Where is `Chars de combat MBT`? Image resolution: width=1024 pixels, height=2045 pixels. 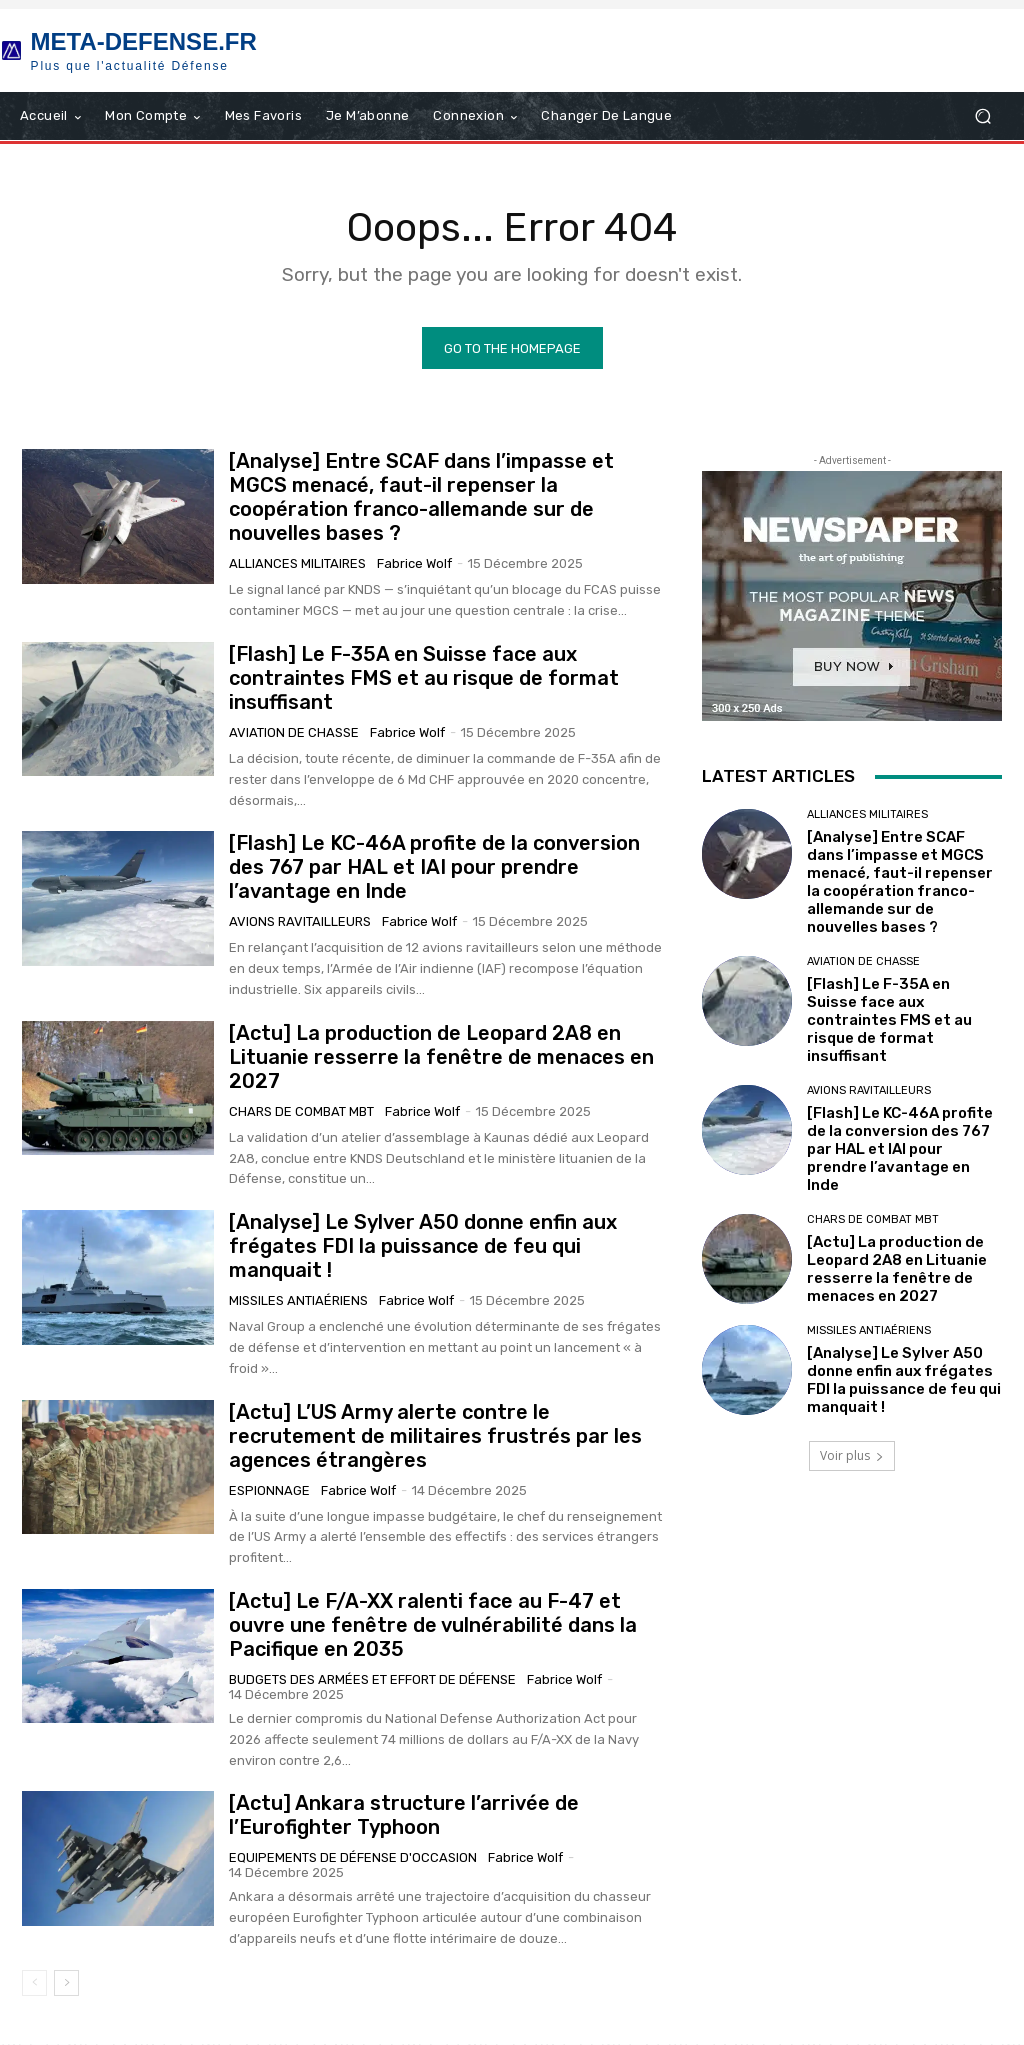 Chars de combat MBT is located at coordinates (301, 1112).